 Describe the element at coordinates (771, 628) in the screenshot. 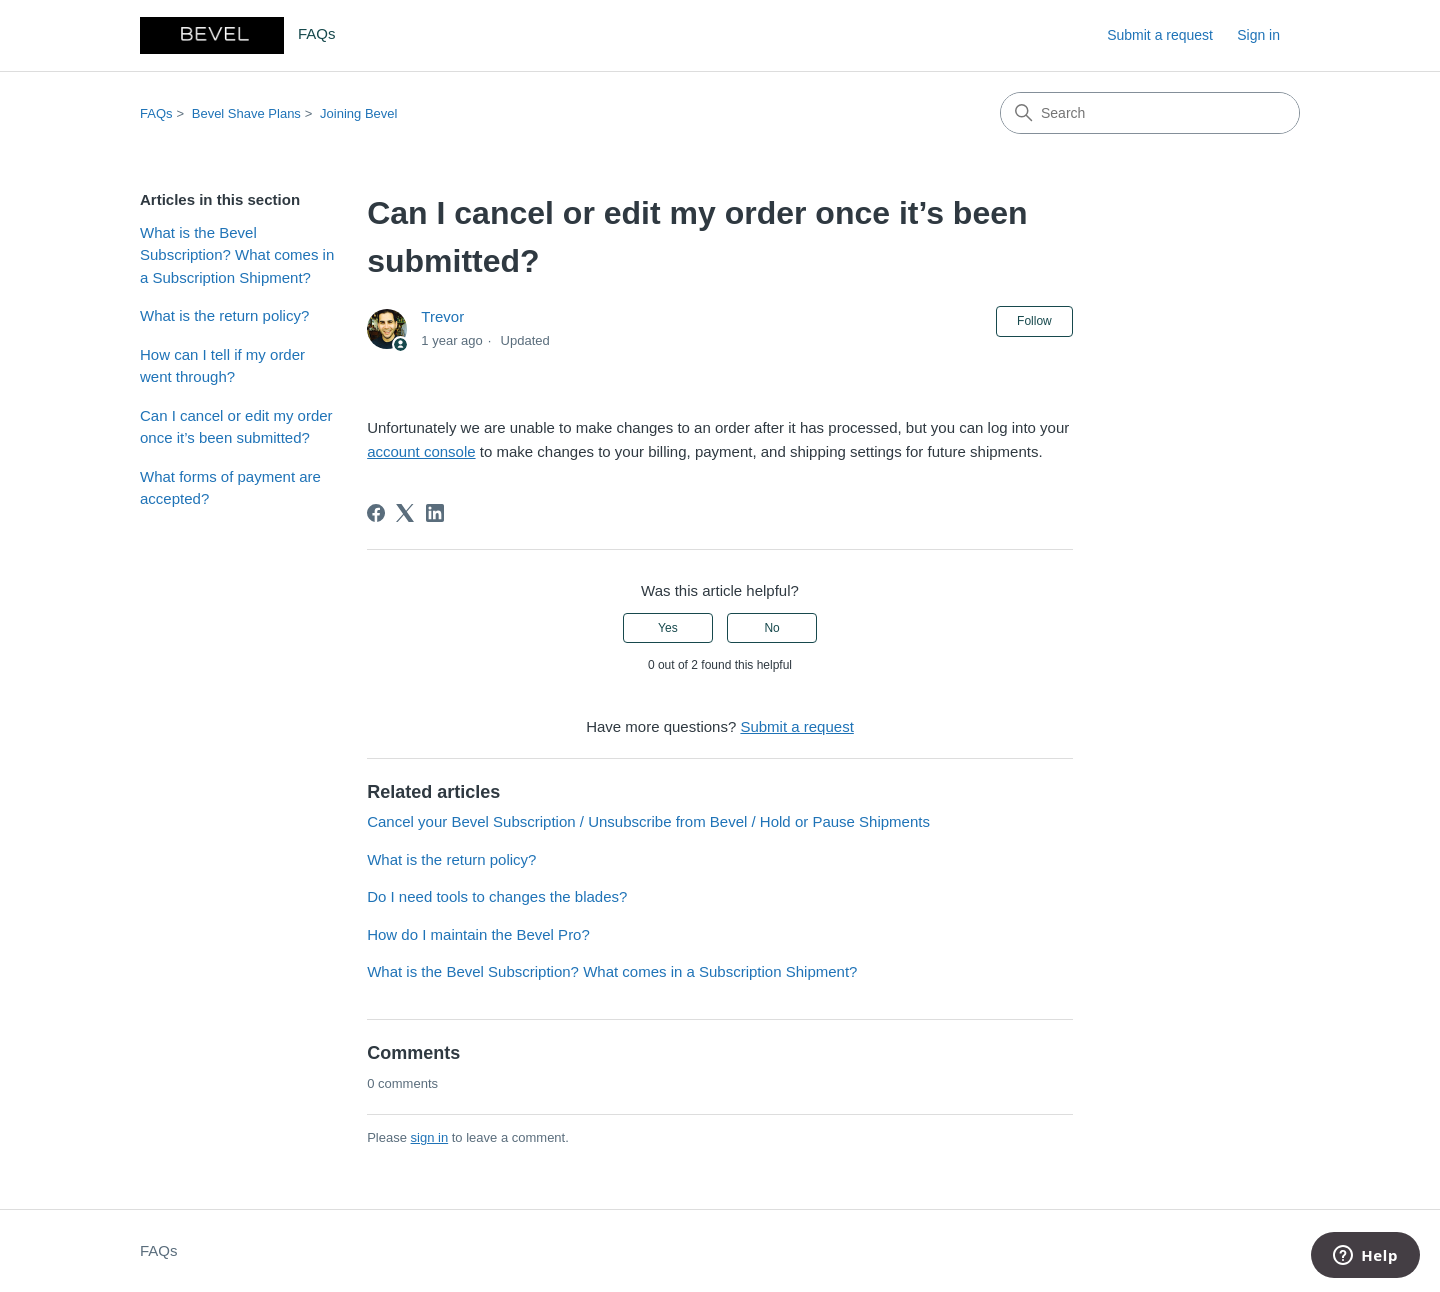

I see `No [This article was not helpful]` at that location.